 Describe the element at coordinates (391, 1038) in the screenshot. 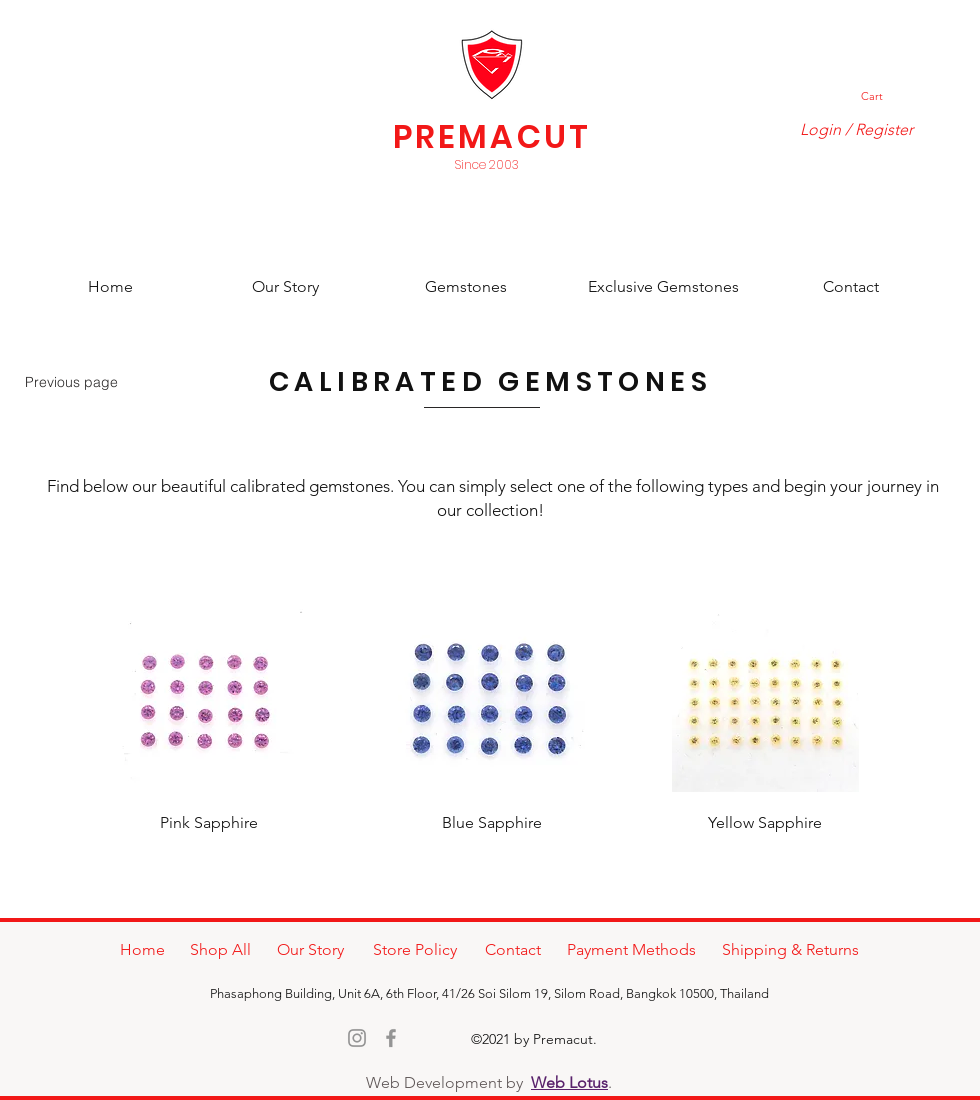

I see `[Facebook]` at that location.